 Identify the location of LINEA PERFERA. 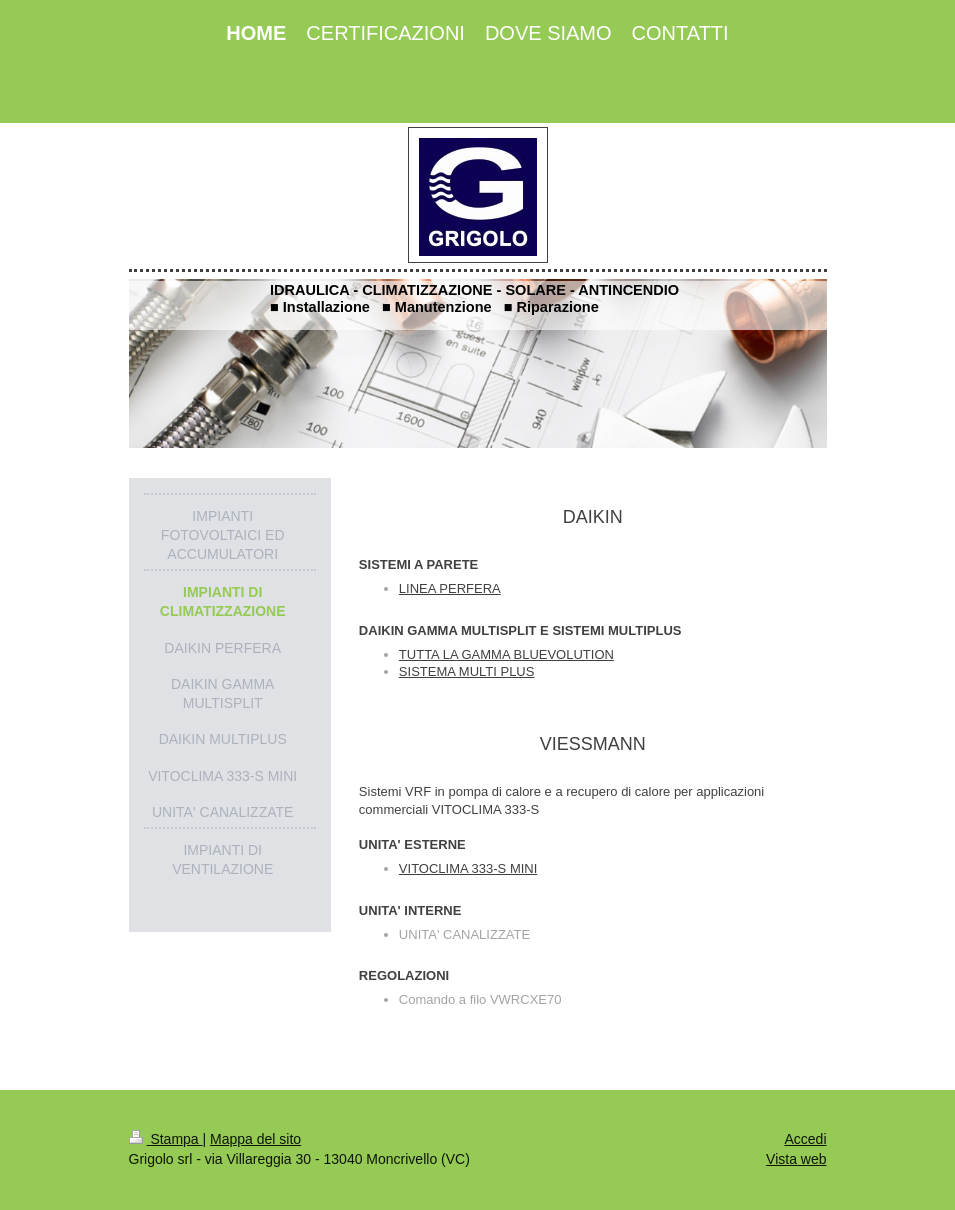
(450, 588).